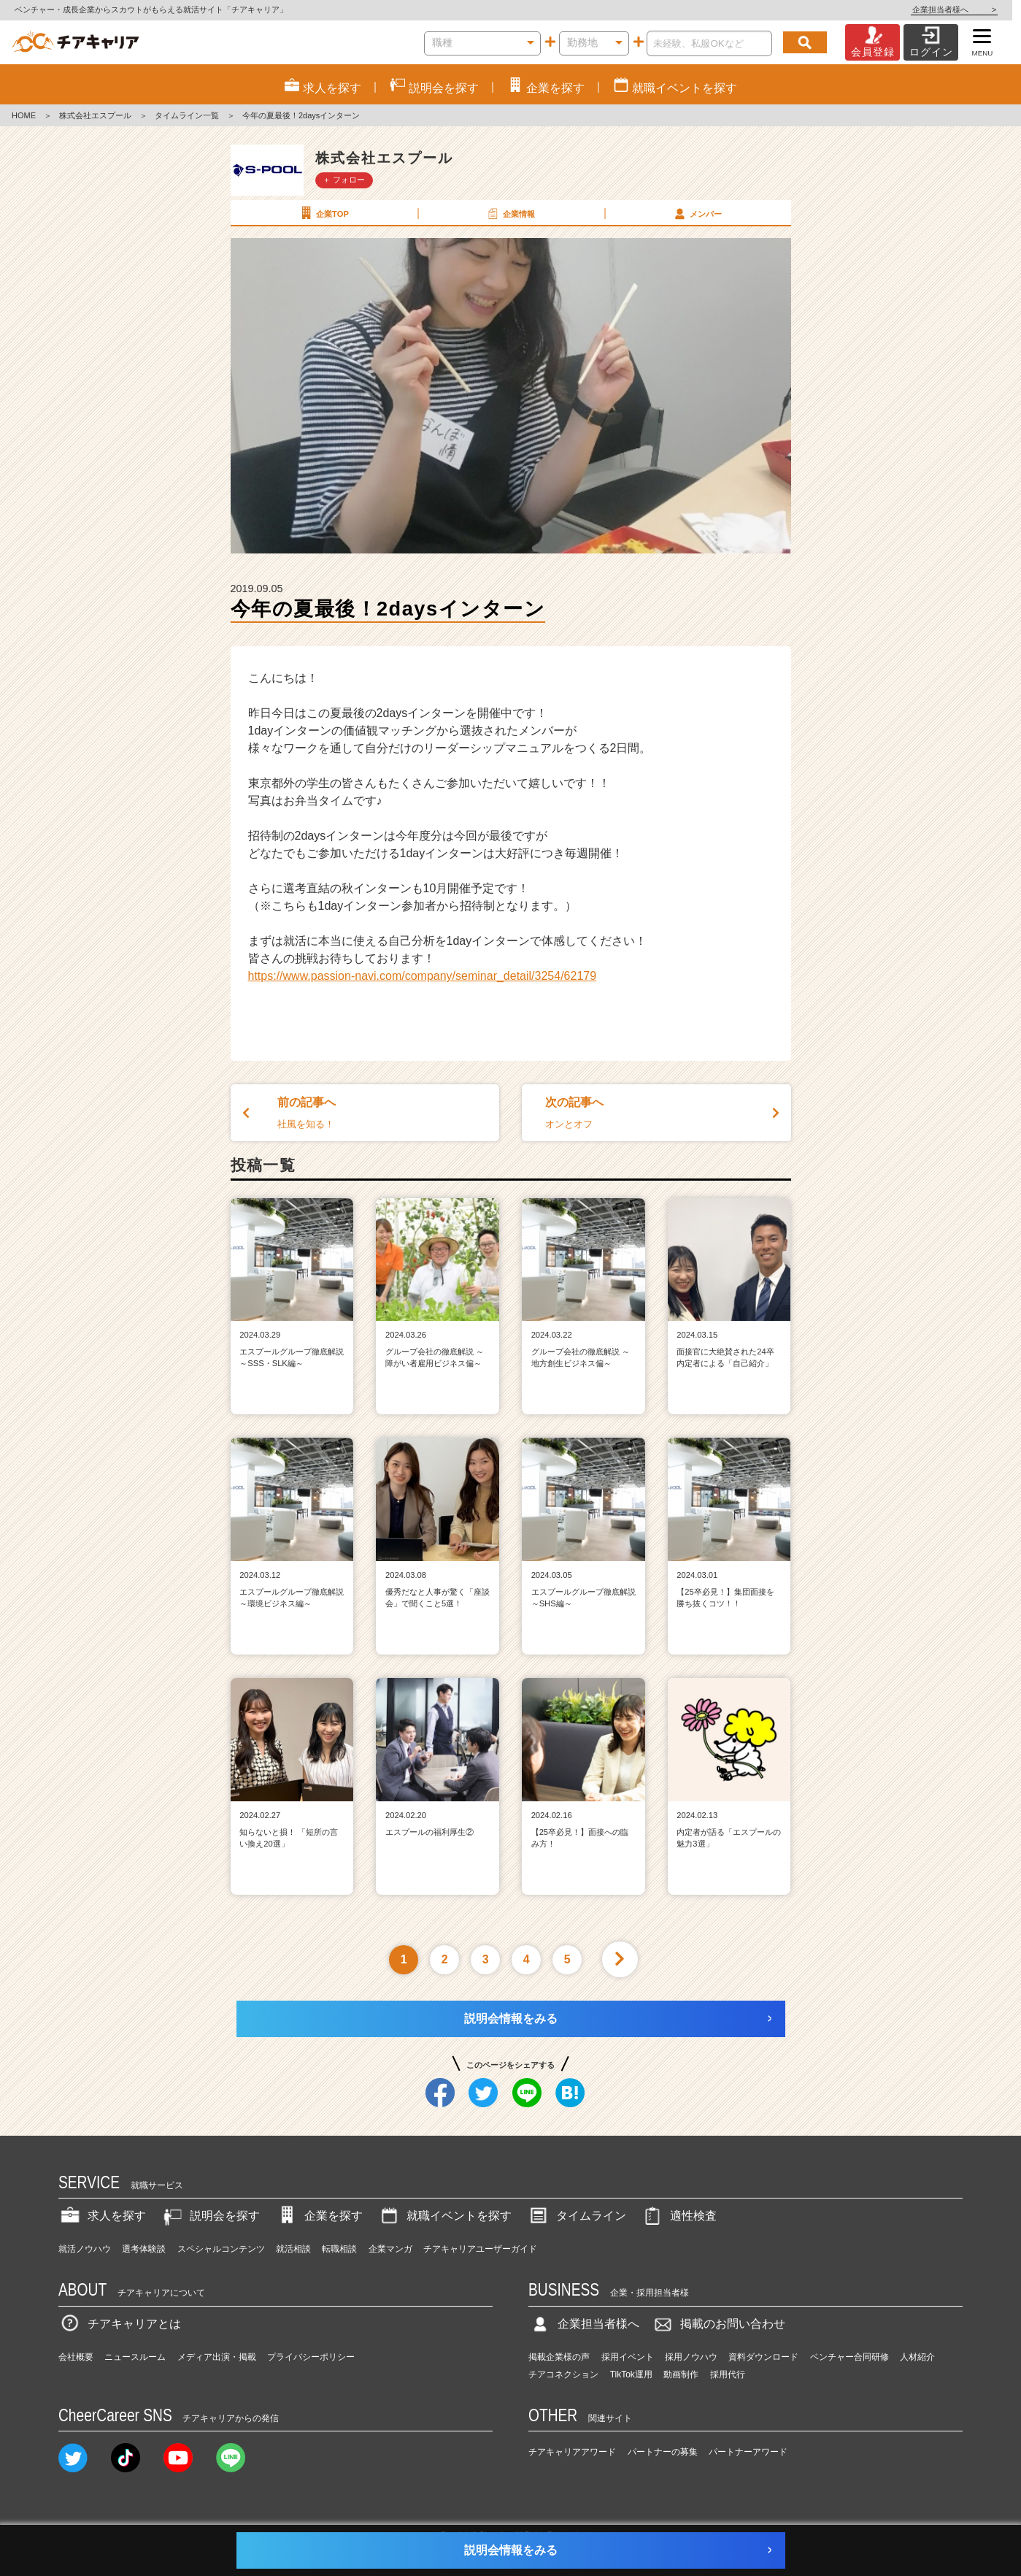 The height and width of the screenshot is (2576, 1021). I want to click on 会社概要, so click(75, 2357).